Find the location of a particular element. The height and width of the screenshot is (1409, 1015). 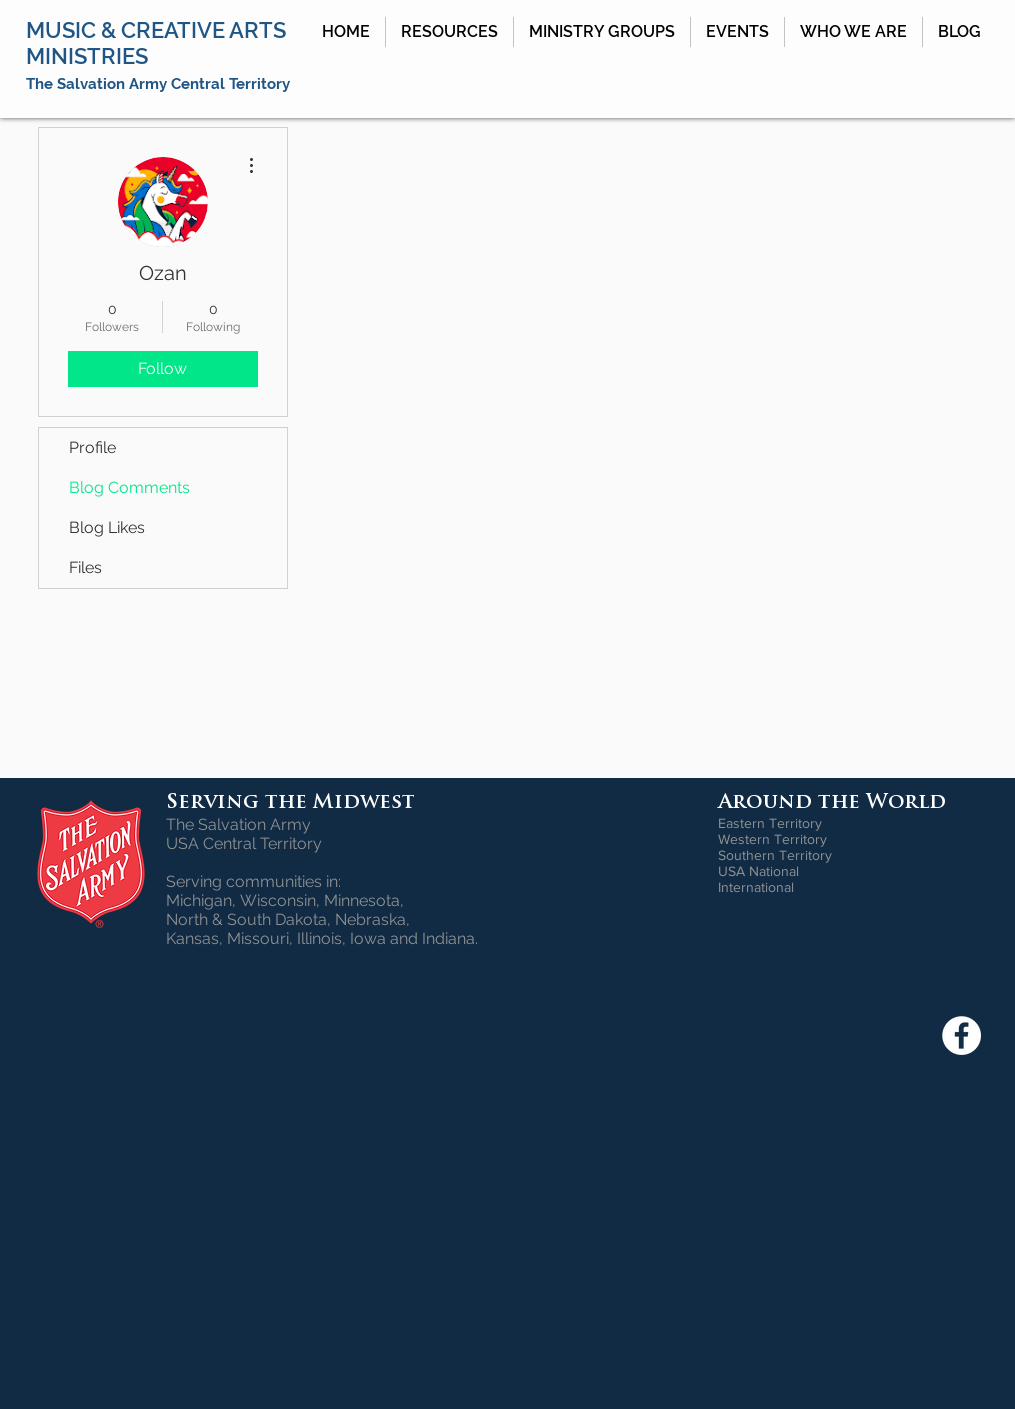

[button] is located at coordinates (449, 32).